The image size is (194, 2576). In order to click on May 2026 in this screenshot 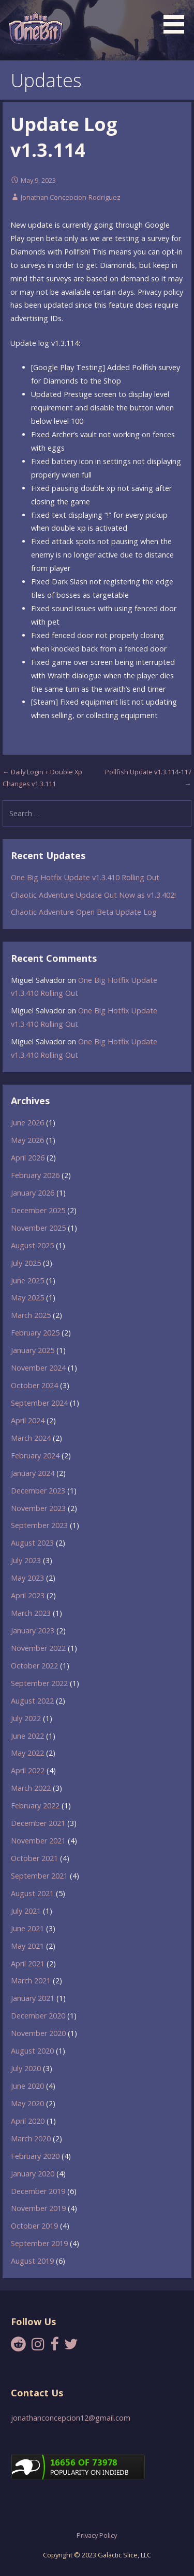, I will do `click(27, 1140)`.